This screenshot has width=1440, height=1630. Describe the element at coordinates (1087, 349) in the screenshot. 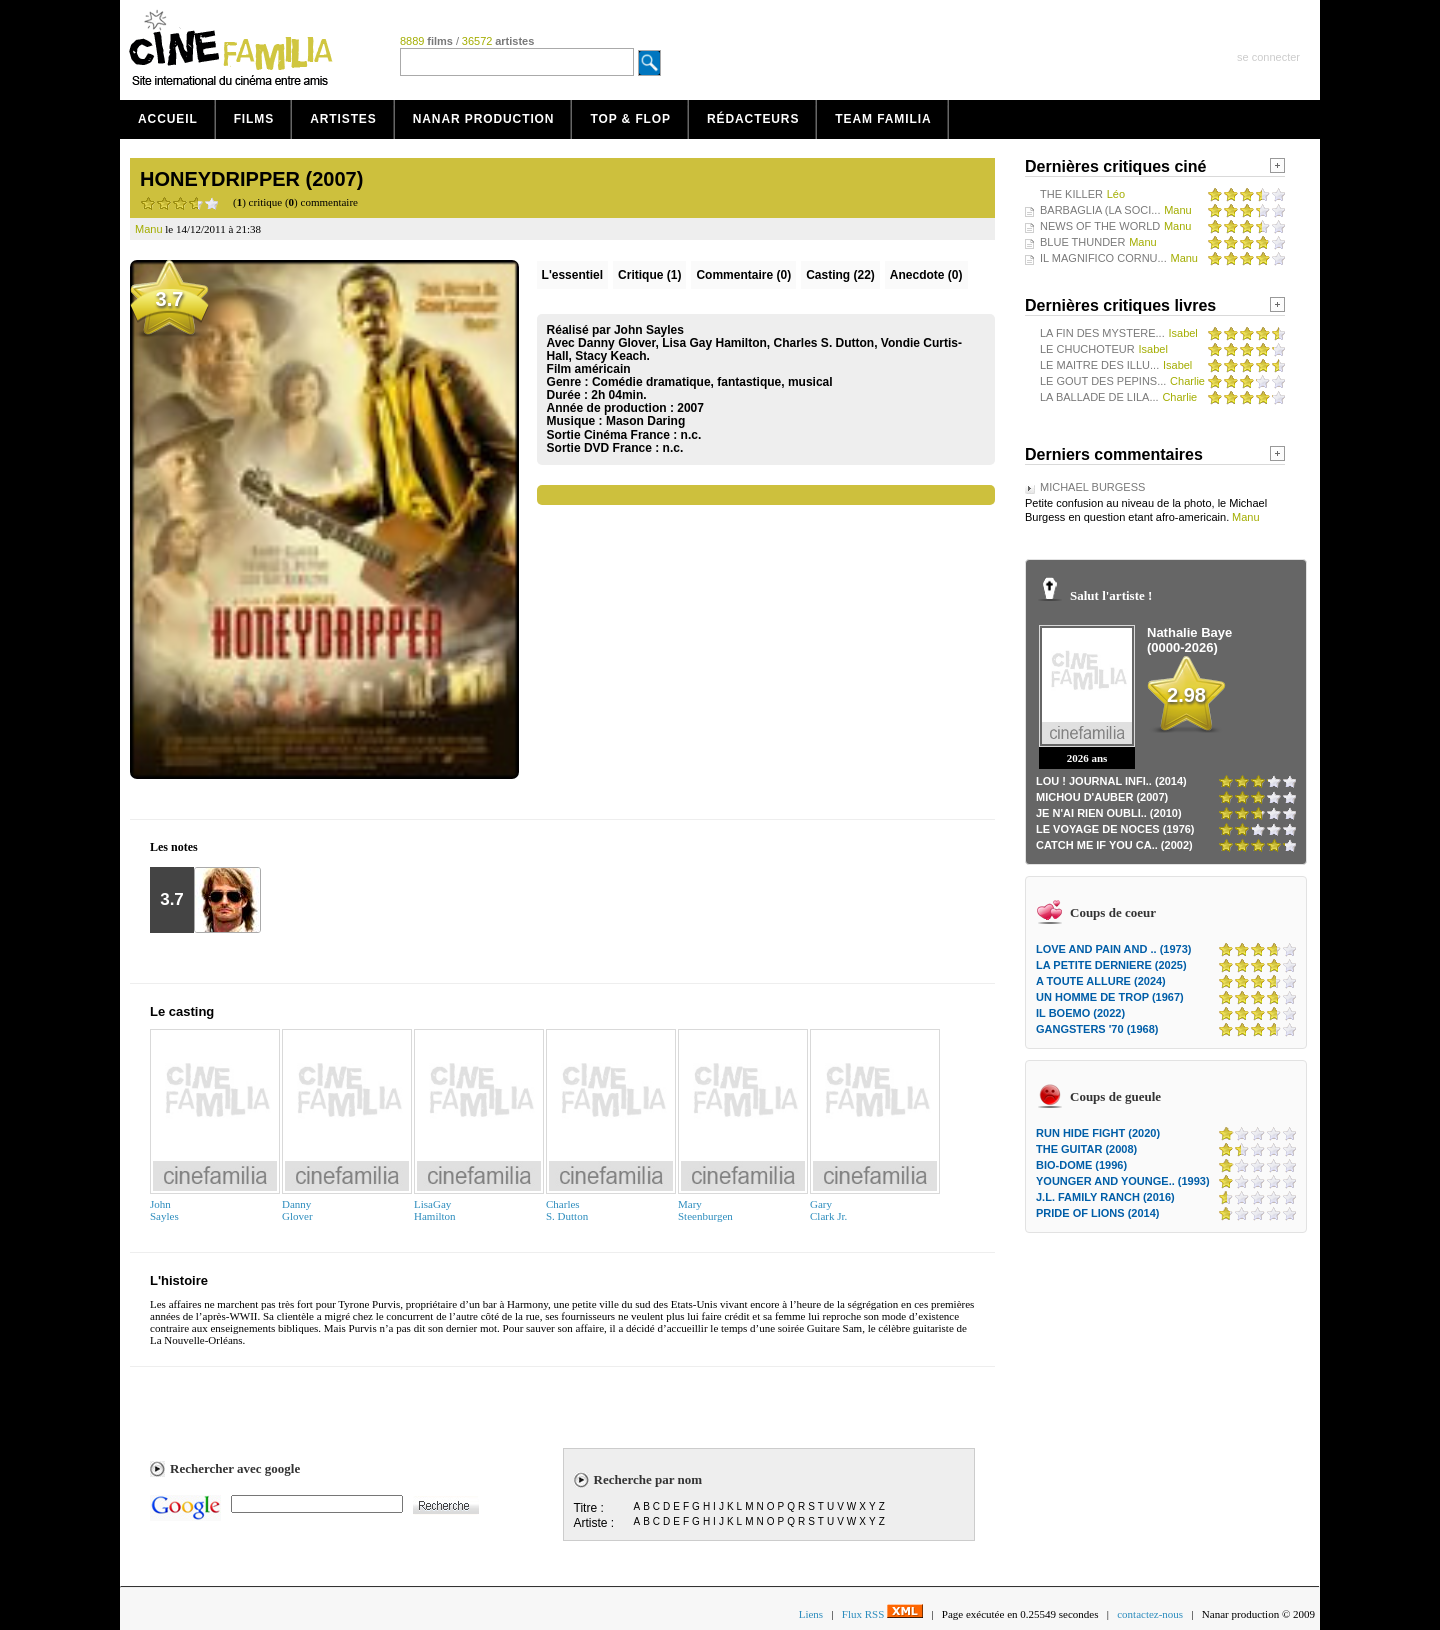

I see `LE CHUCHOTEUR` at that location.